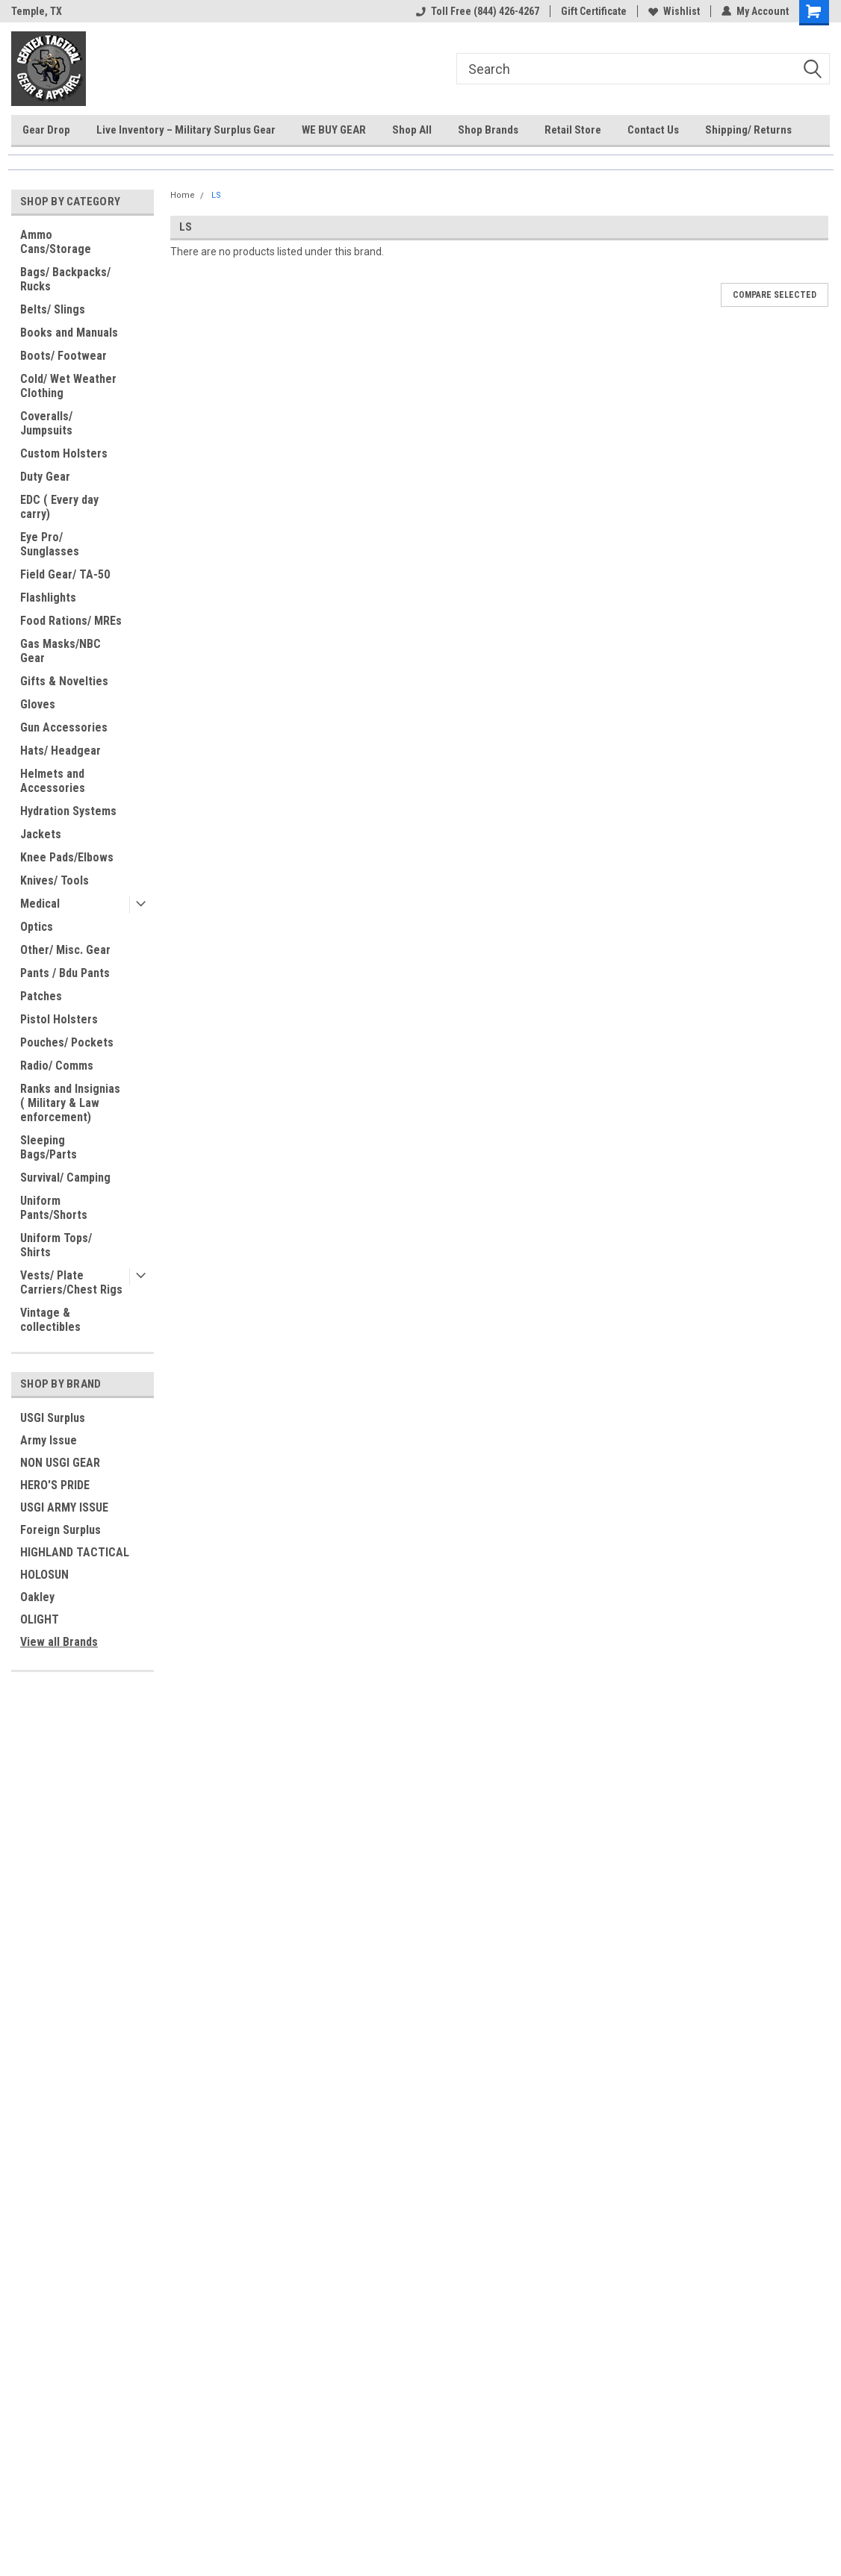 The image size is (841, 2576). Describe the element at coordinates (46, 423) in the screenshot. I see `Coveralls/ Jumpsuits` at that location.